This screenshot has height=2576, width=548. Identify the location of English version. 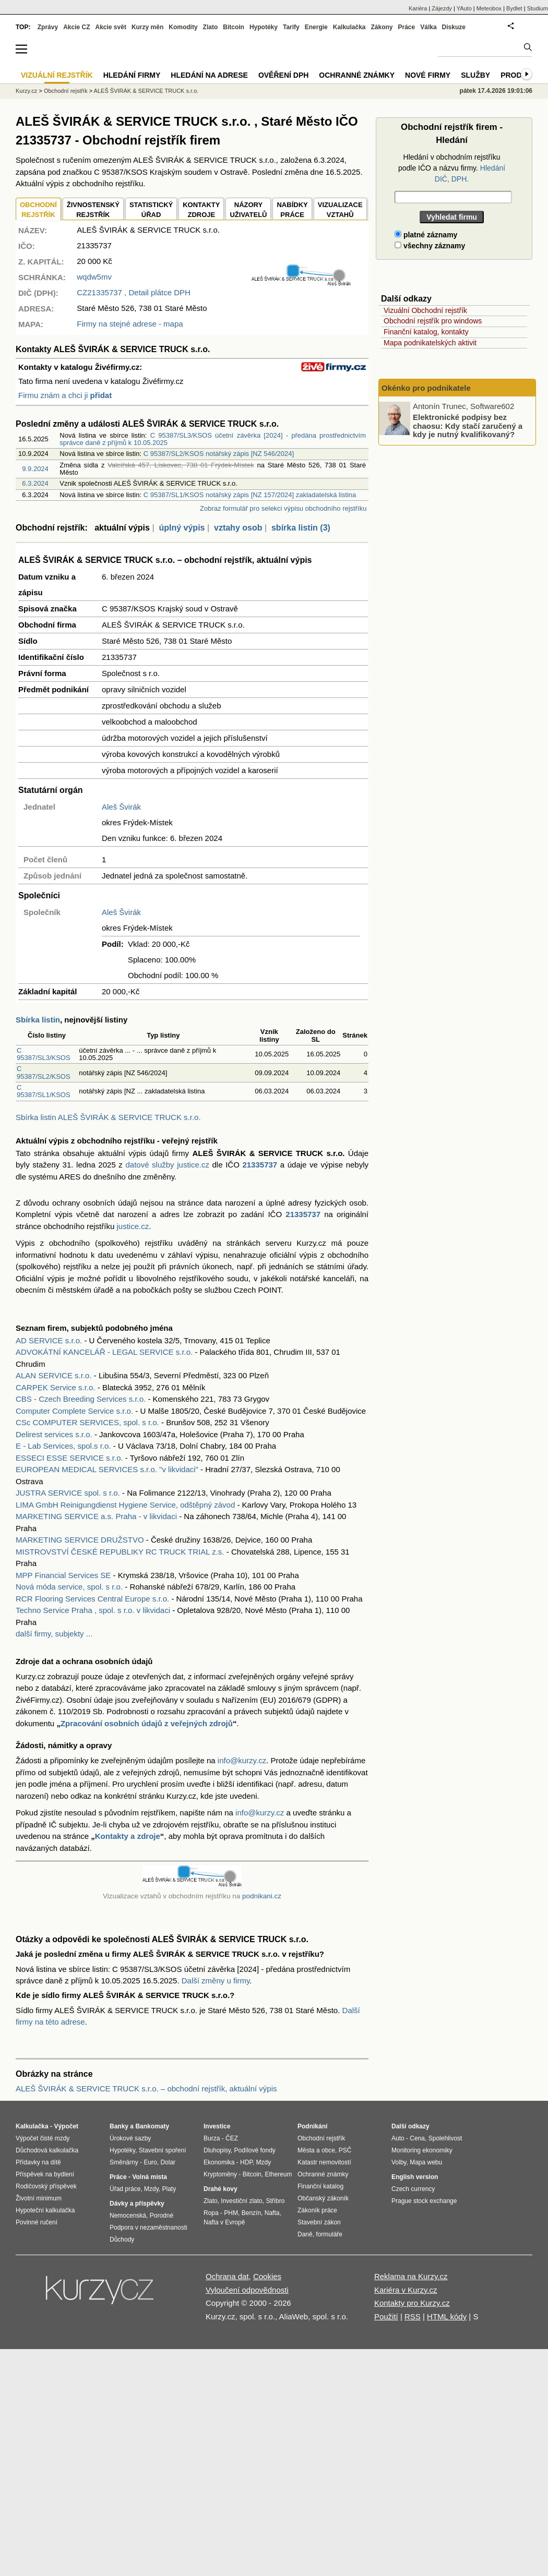
(414, 2177).